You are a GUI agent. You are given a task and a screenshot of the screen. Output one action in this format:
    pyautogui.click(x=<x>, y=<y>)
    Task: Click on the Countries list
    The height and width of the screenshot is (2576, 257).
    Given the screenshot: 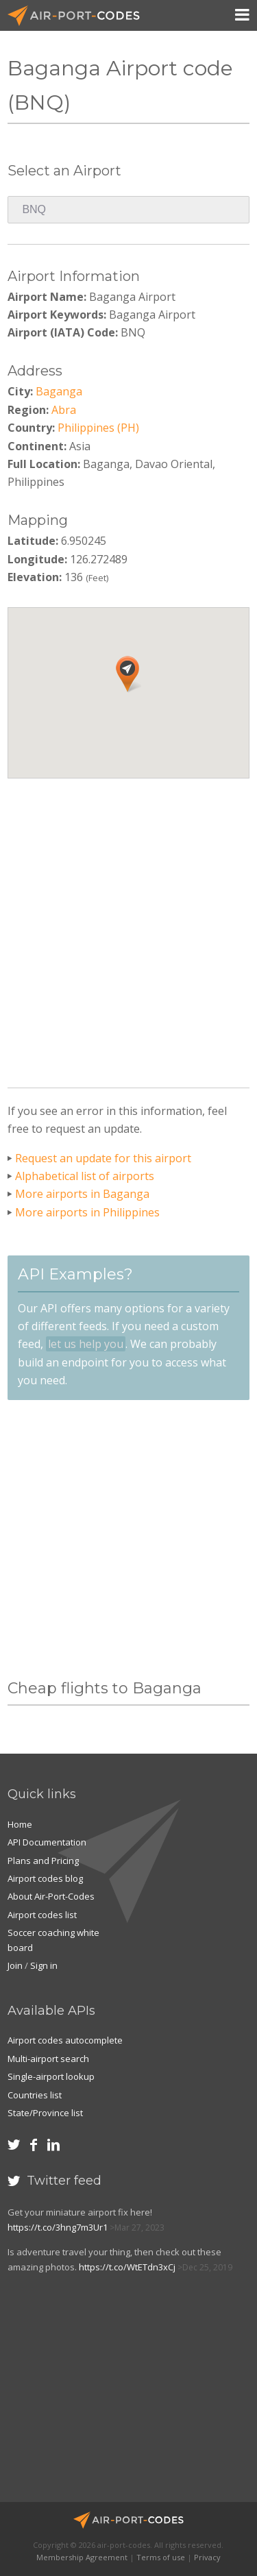 What is the action you would take?
    pyautogui.click(x=35, y=2095)
    